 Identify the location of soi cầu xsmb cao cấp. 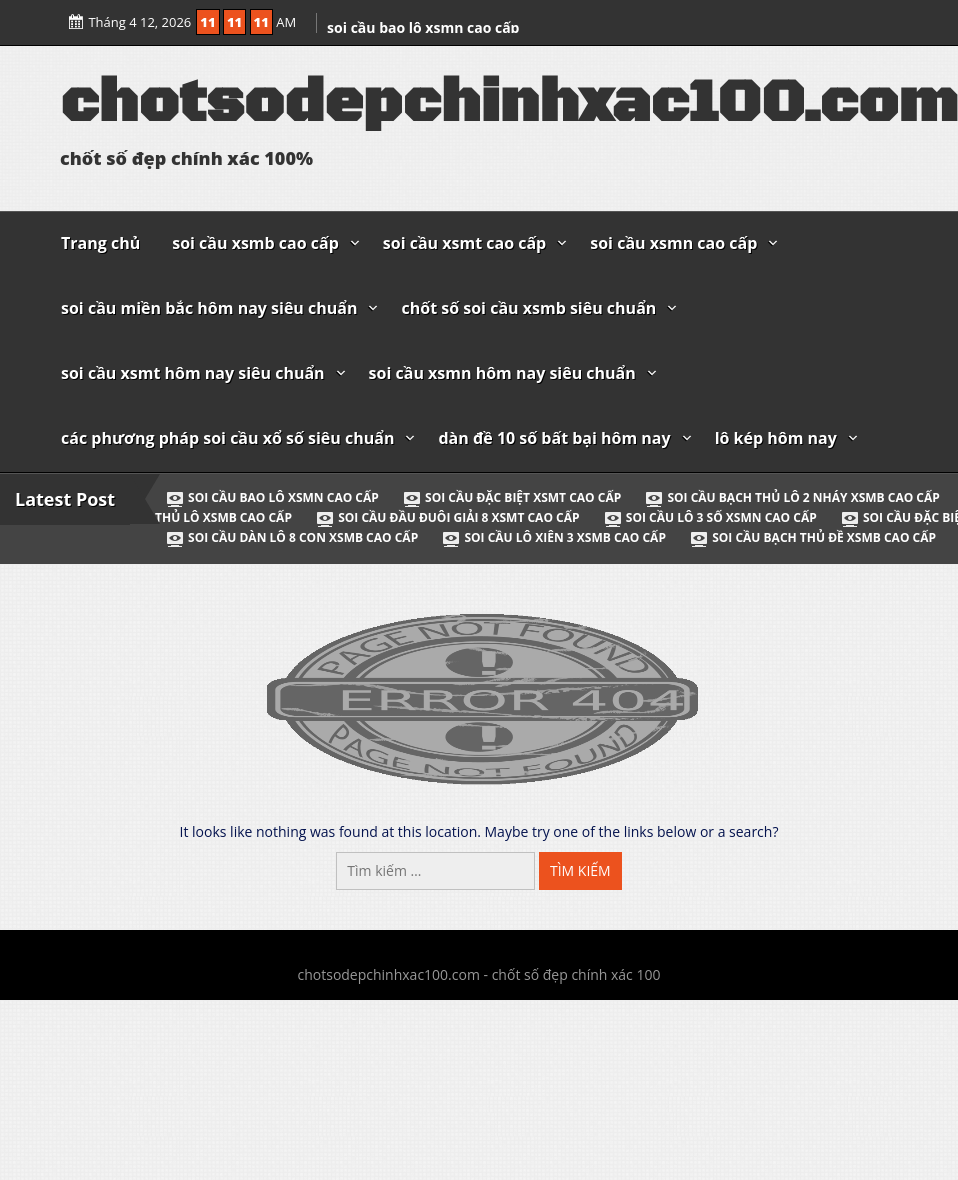
(255, 243).